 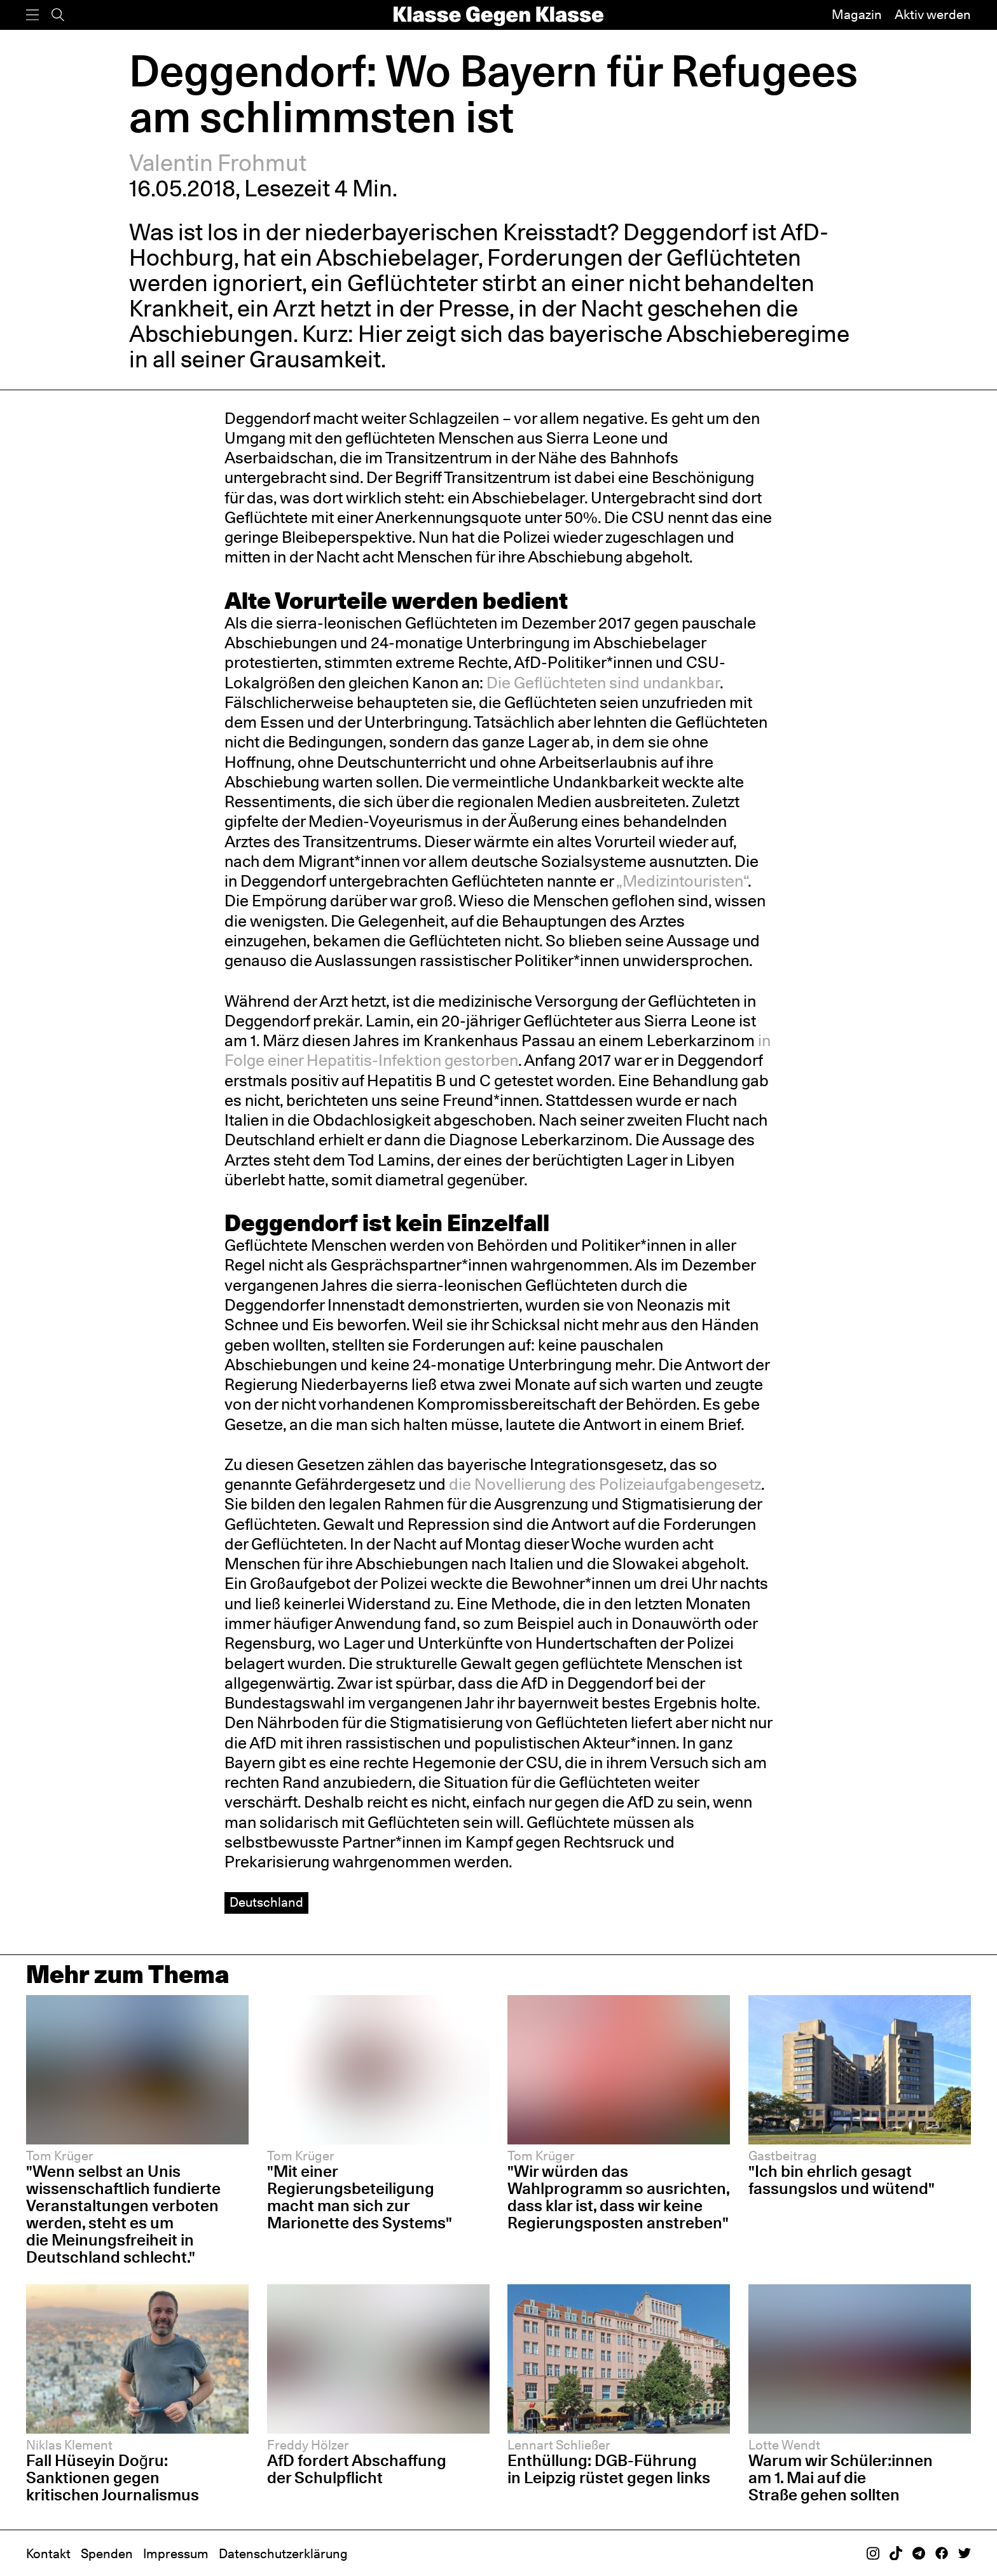 What do you see at coordinates (608, 2469) in the screenshot?
I see `Enthüllung: DGB-Führung in Leipzig rüstet gegen links` at bounding box center [608, 2469].